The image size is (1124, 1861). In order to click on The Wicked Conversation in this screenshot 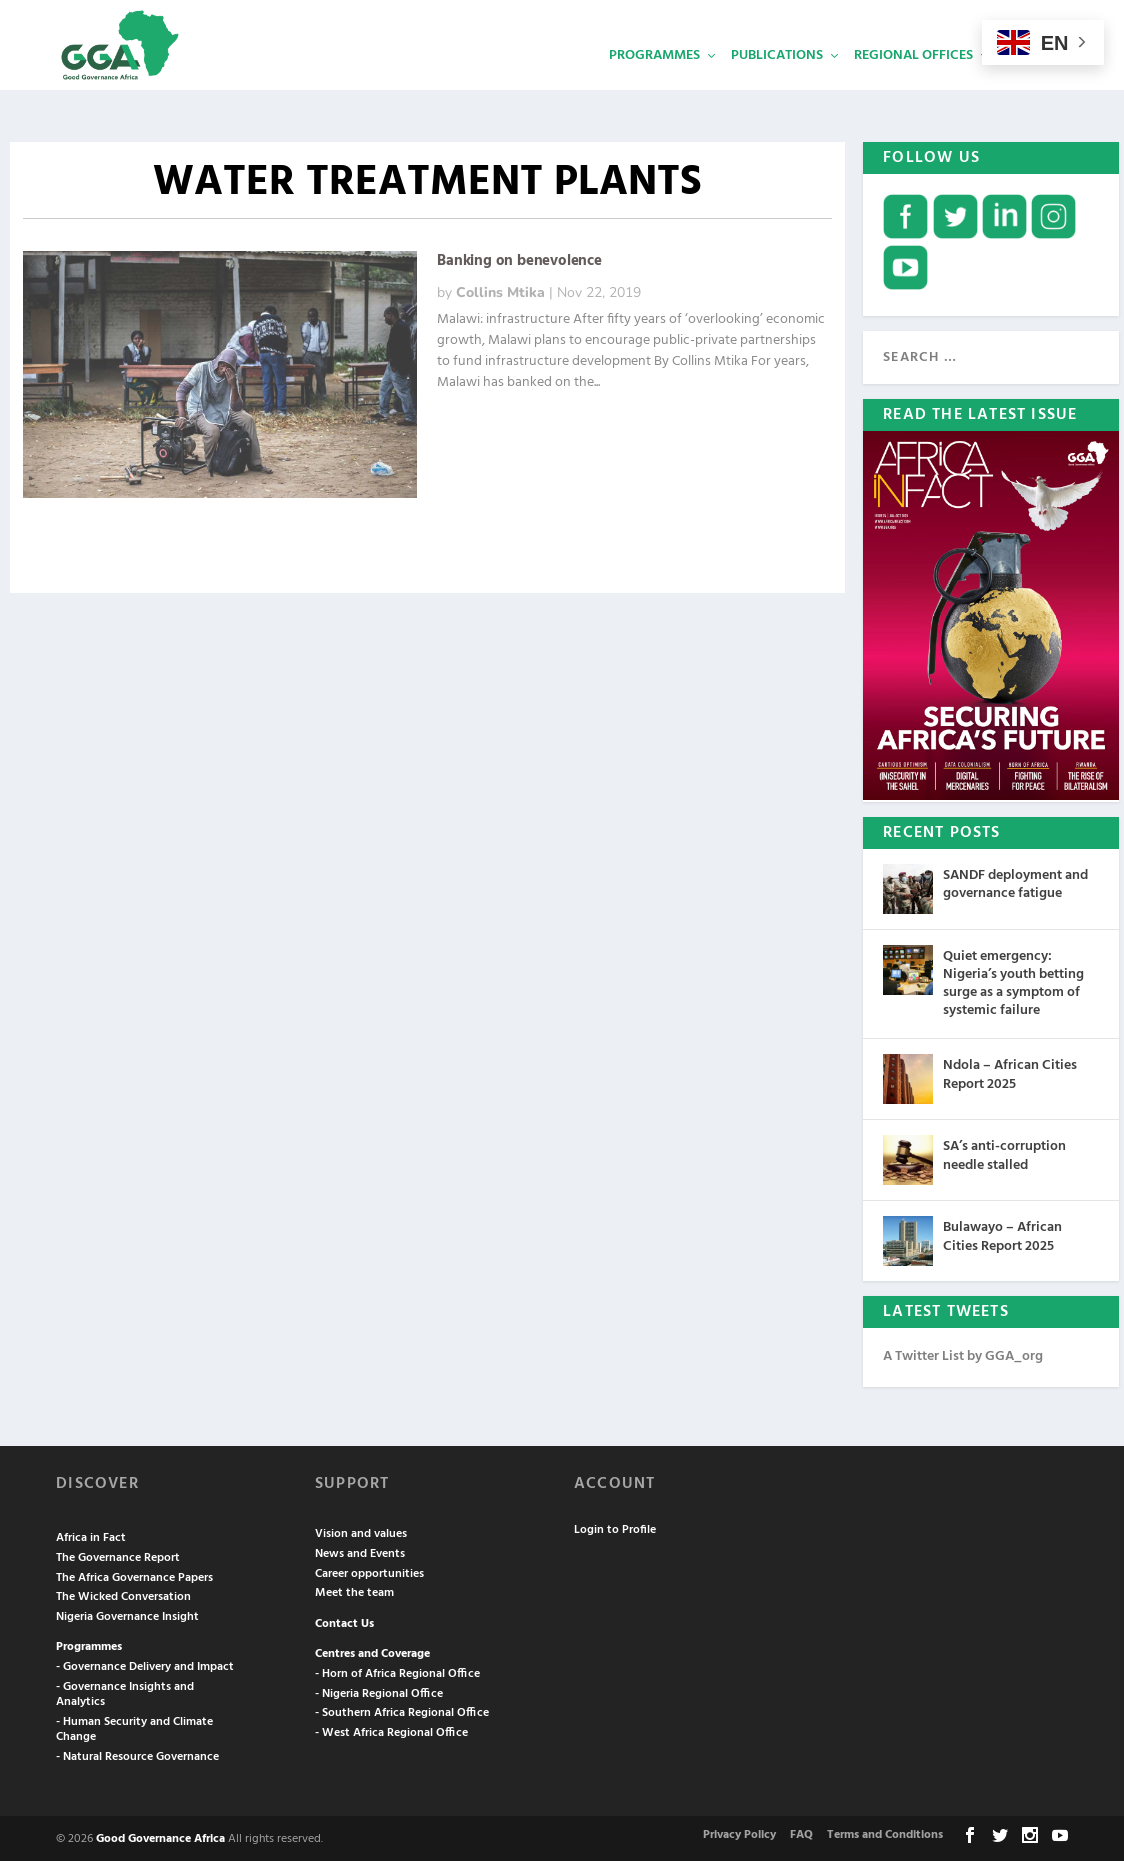, I will do `click(123, 1595)`.